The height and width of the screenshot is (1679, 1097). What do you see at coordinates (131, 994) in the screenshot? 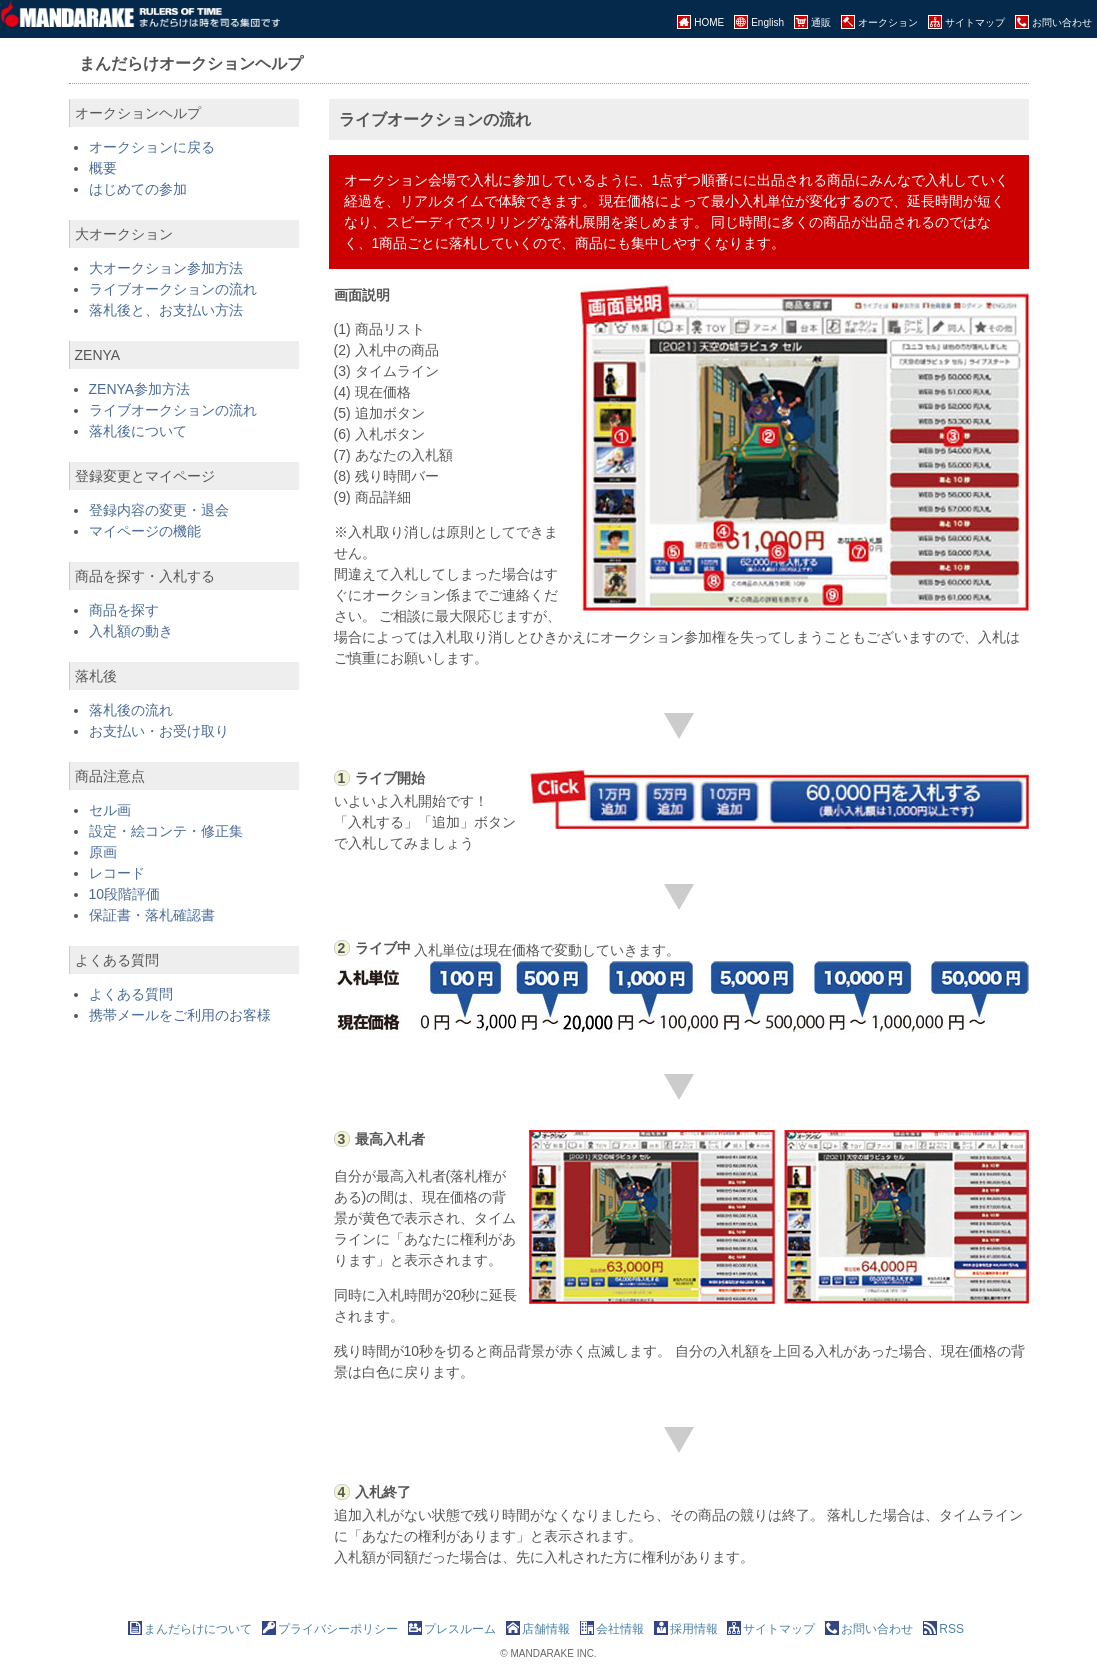
I see `よくある質問` at bounding box center [131, 994].